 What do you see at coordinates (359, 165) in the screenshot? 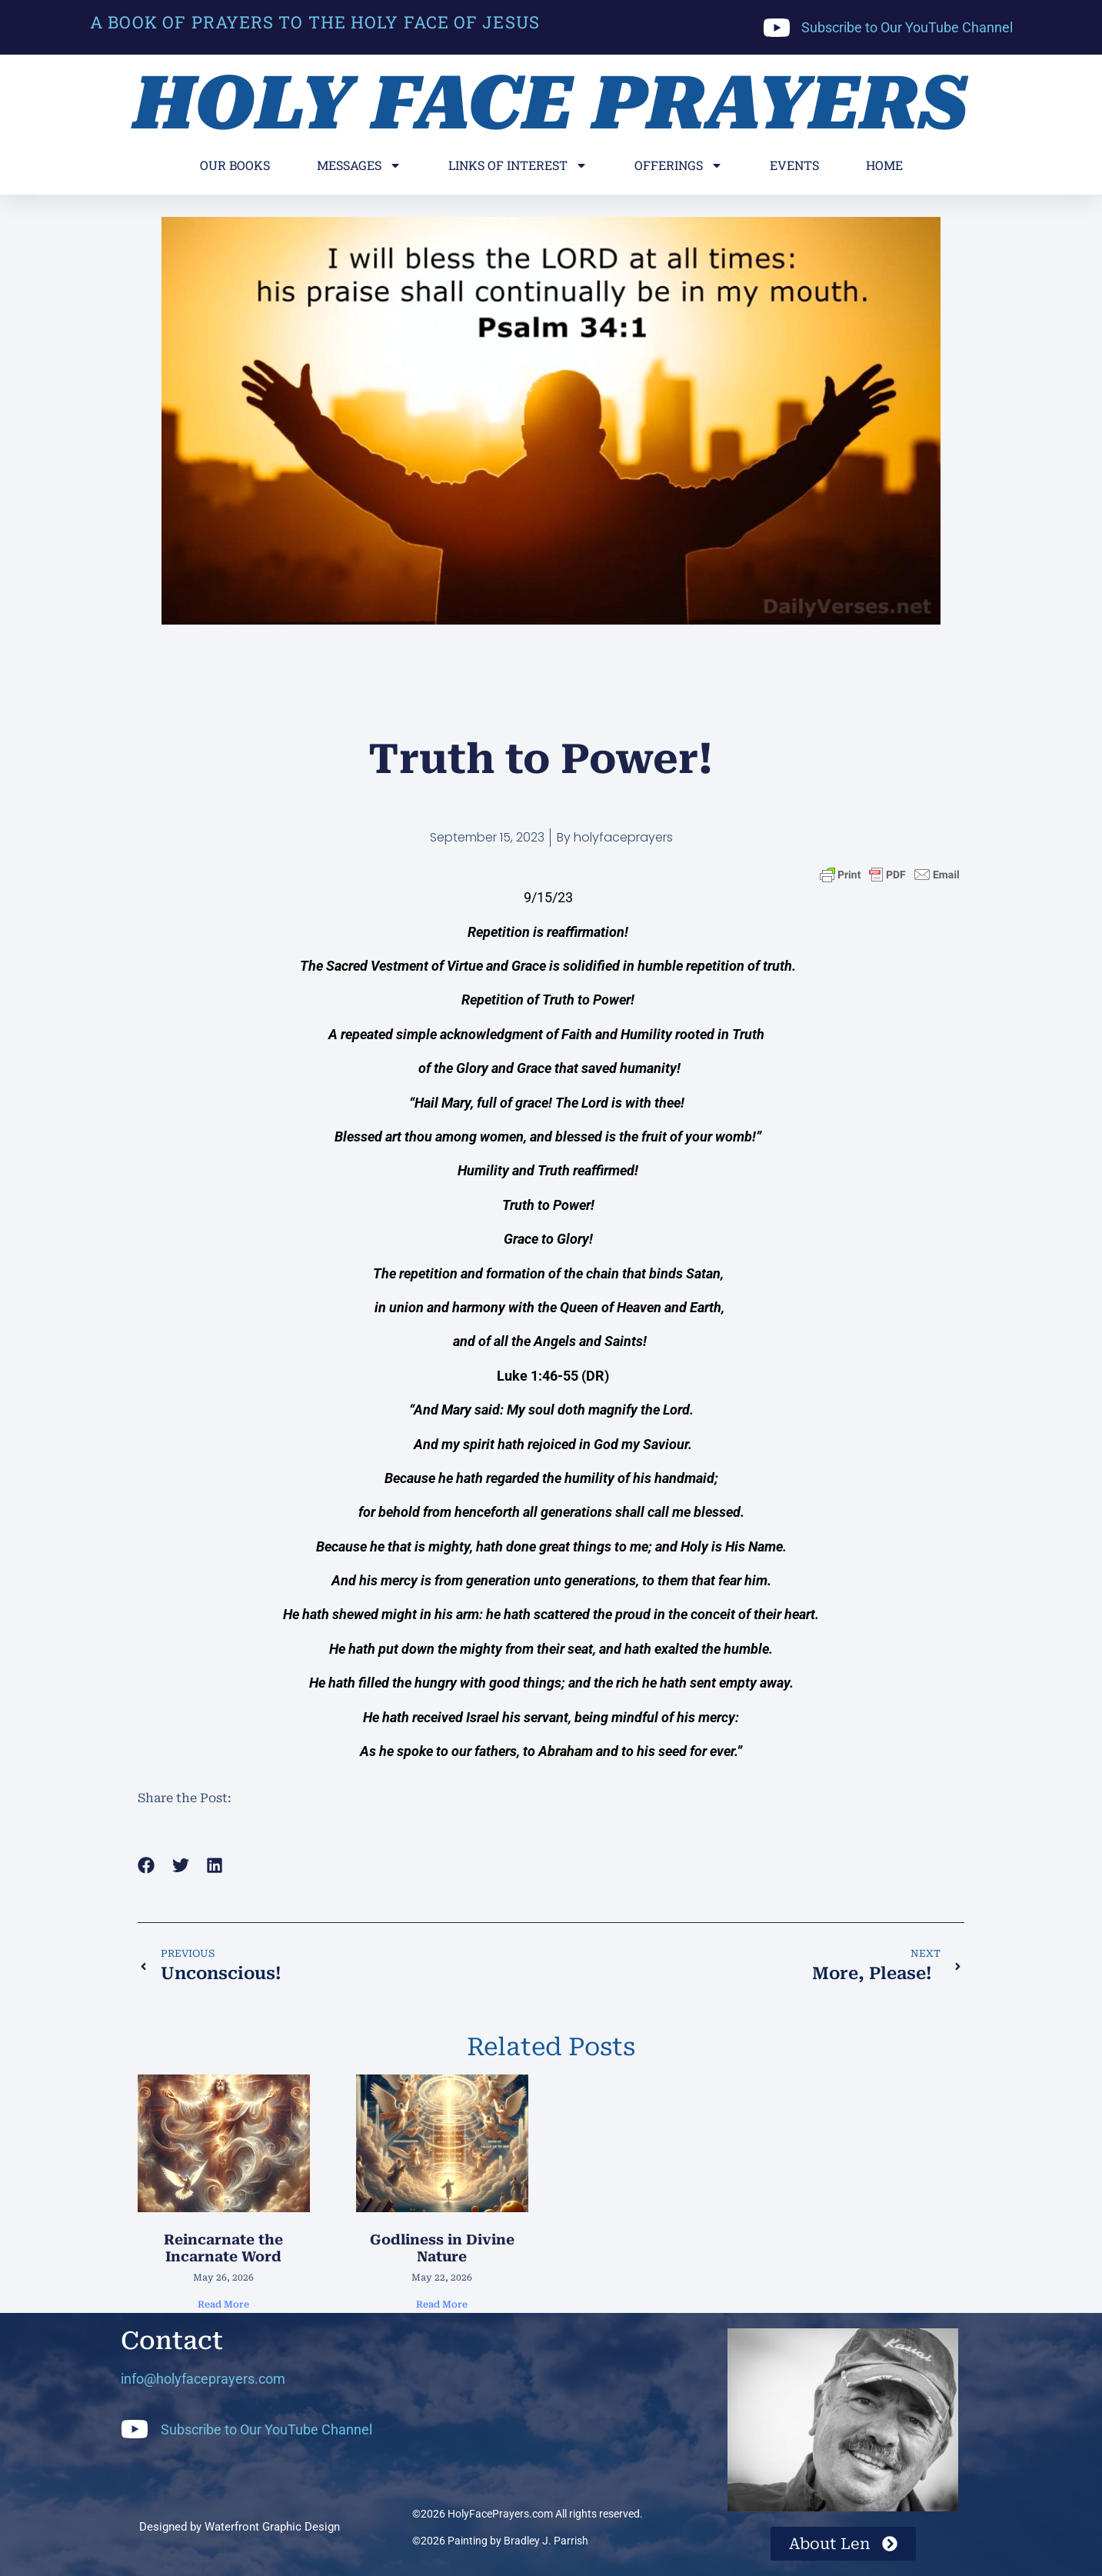
I see `Messages` at bounding box center [359, 165].